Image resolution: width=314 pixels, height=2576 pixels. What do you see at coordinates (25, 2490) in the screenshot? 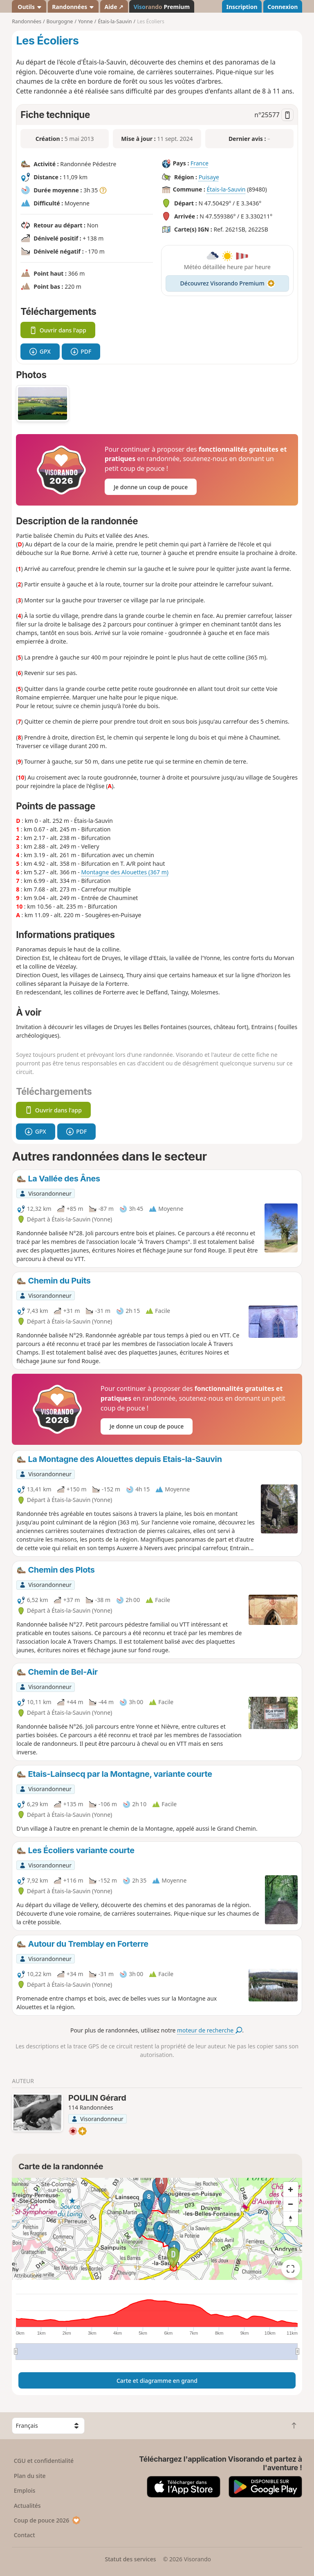
I see `Emplois` at bounding box center [25, 2490].